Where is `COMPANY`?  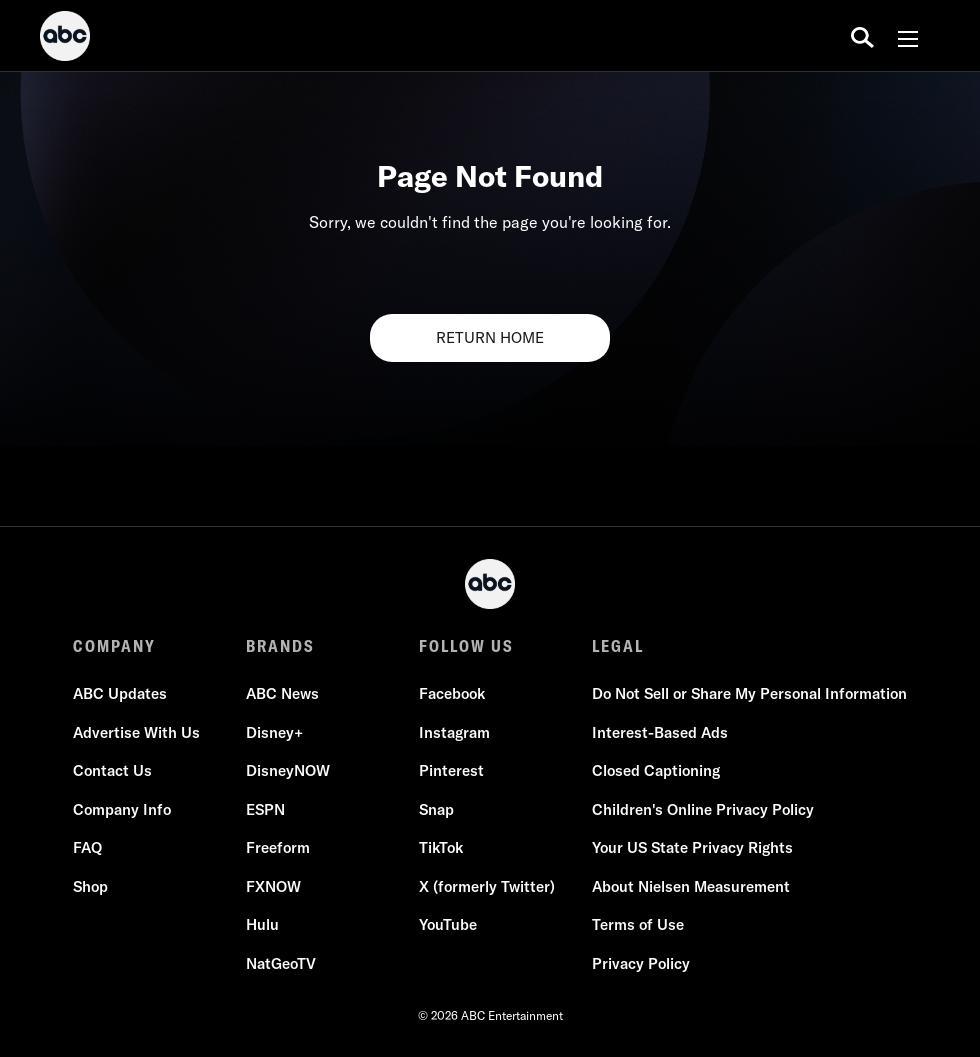 COMPANY is located at coordinates (114, 646).